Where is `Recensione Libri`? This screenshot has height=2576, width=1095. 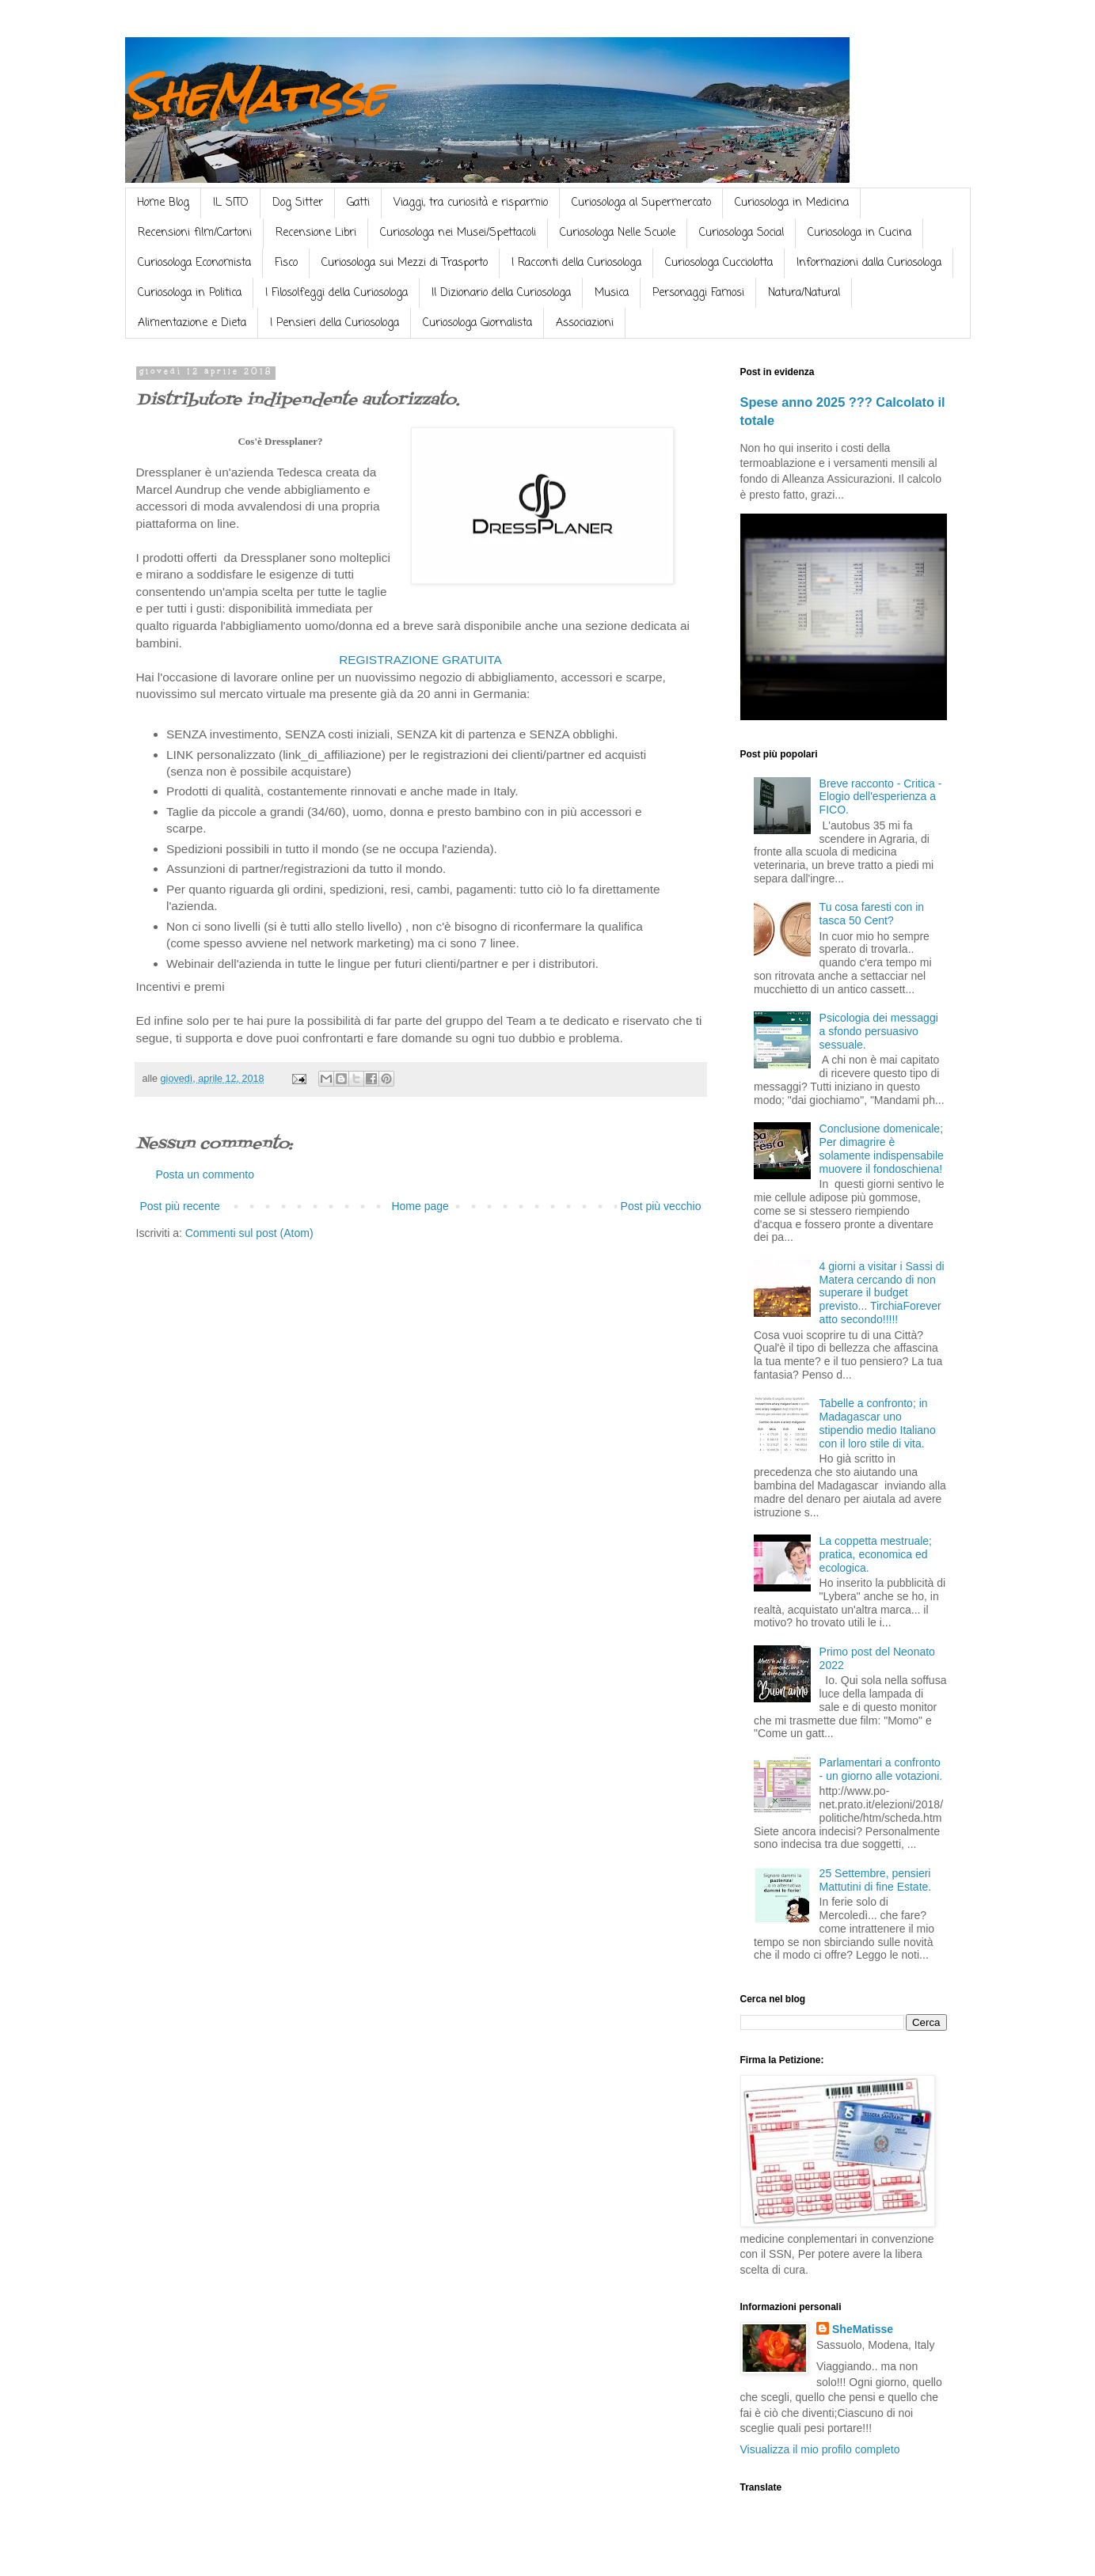
Recensione Libri is located at coordinates (316, 233).